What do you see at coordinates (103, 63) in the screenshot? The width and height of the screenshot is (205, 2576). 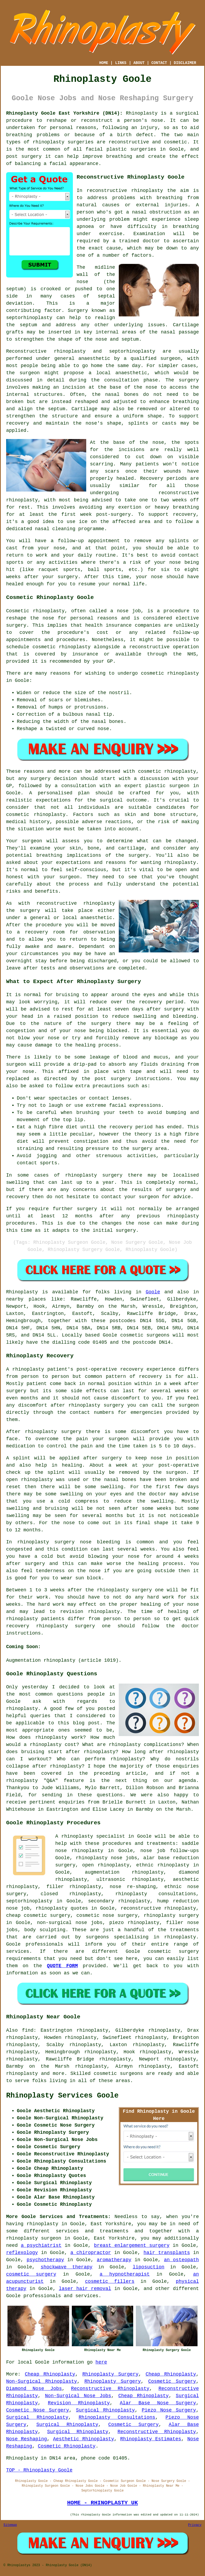 I see `HOME` at bounding box center [103, 63].